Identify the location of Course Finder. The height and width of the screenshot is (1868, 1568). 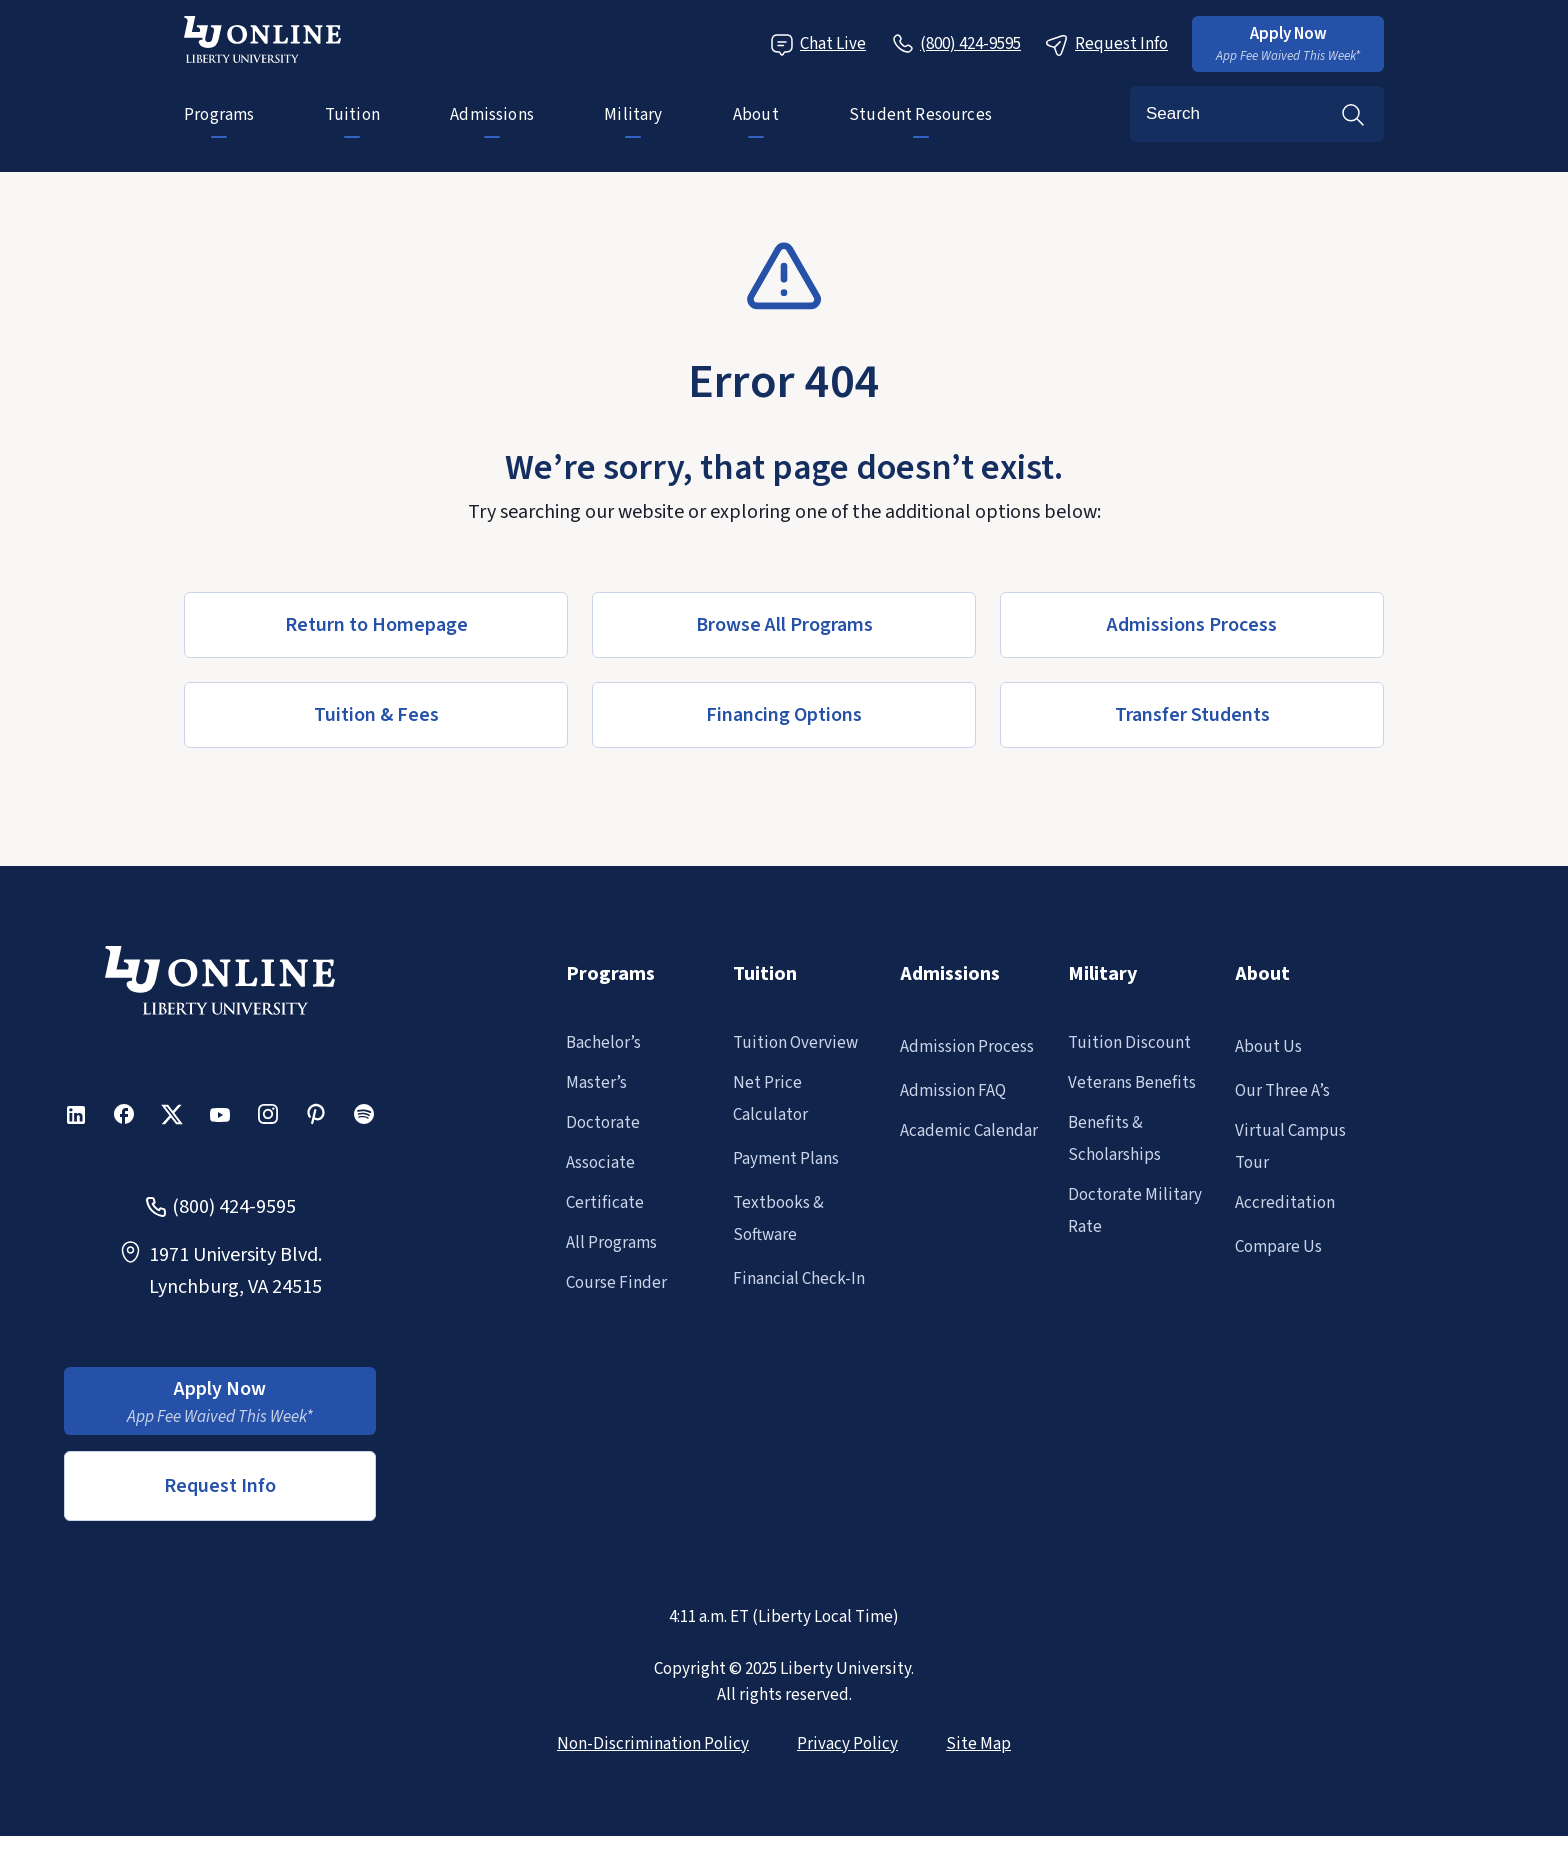
(616, 1283).